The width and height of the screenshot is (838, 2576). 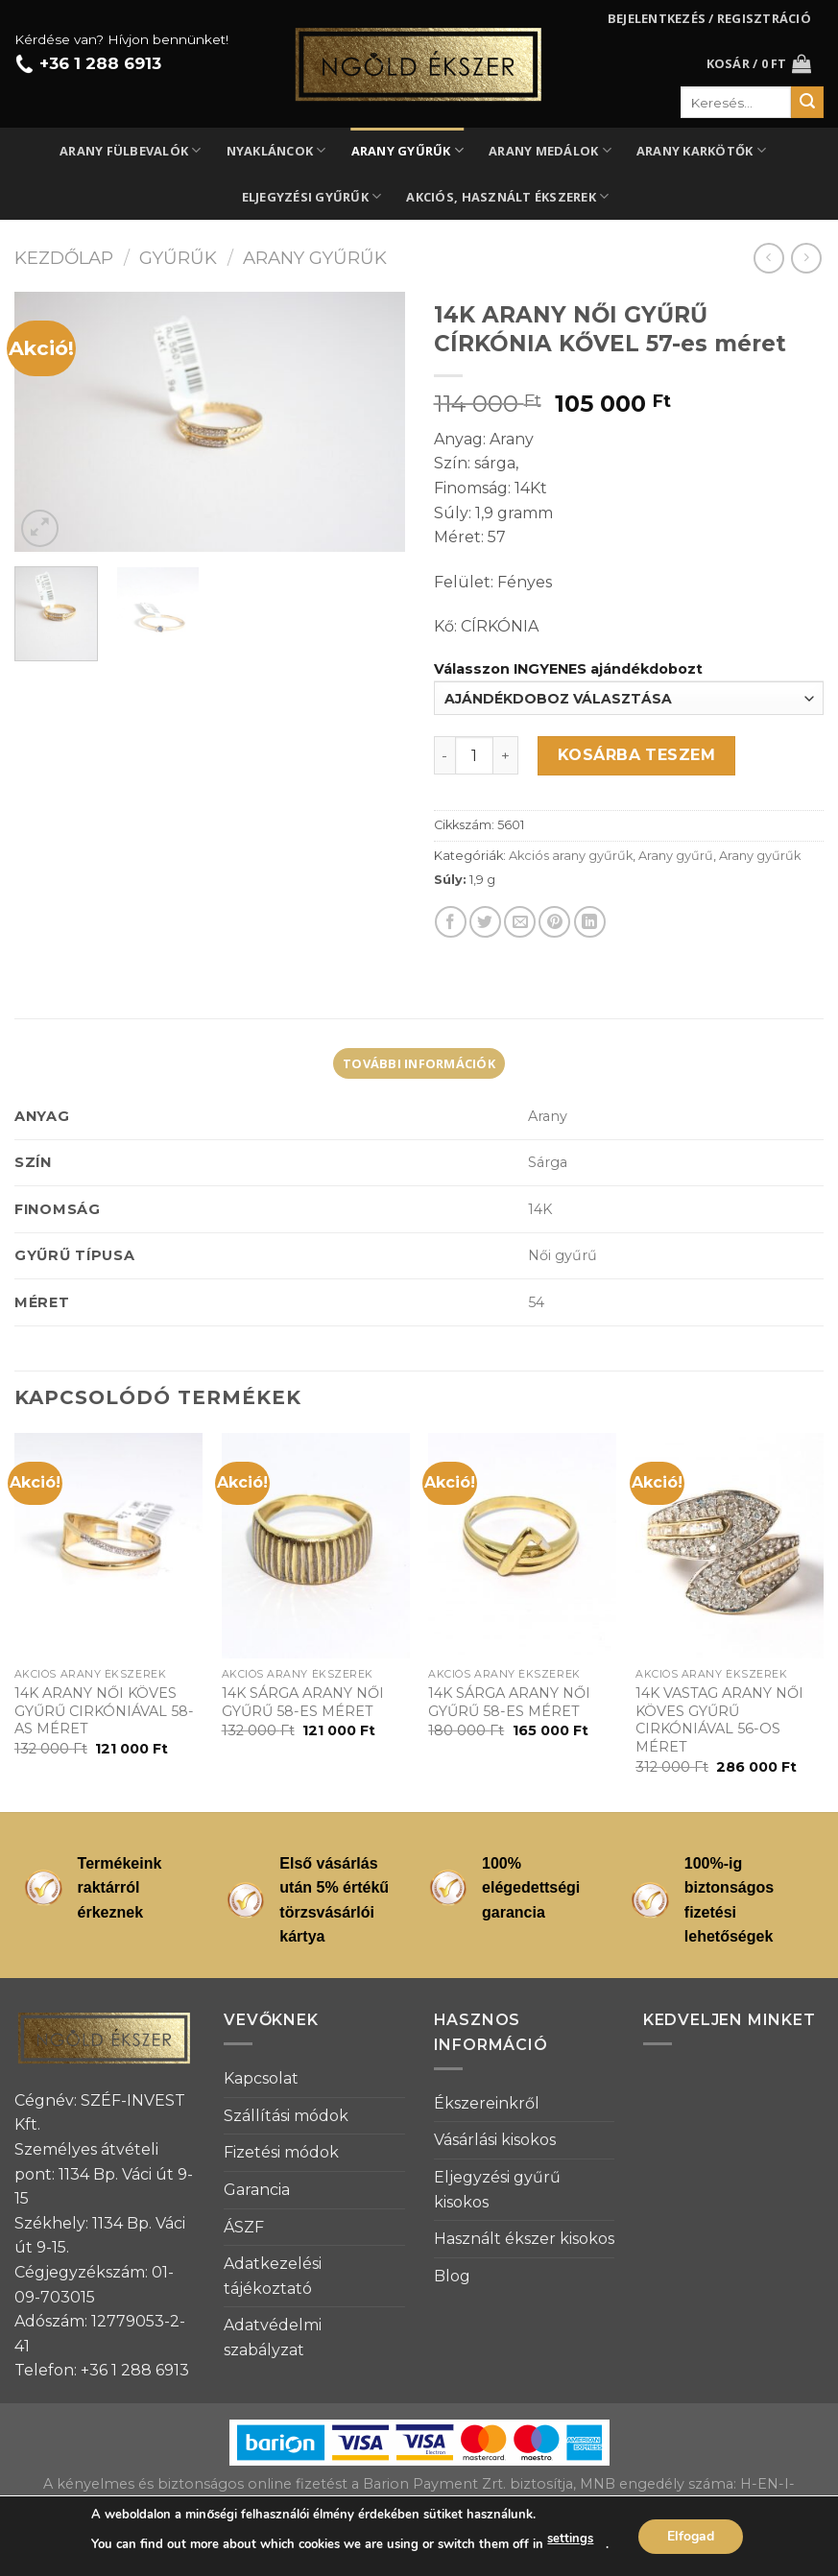 I want to click on Arany medálok, so click(x=550, y=150).